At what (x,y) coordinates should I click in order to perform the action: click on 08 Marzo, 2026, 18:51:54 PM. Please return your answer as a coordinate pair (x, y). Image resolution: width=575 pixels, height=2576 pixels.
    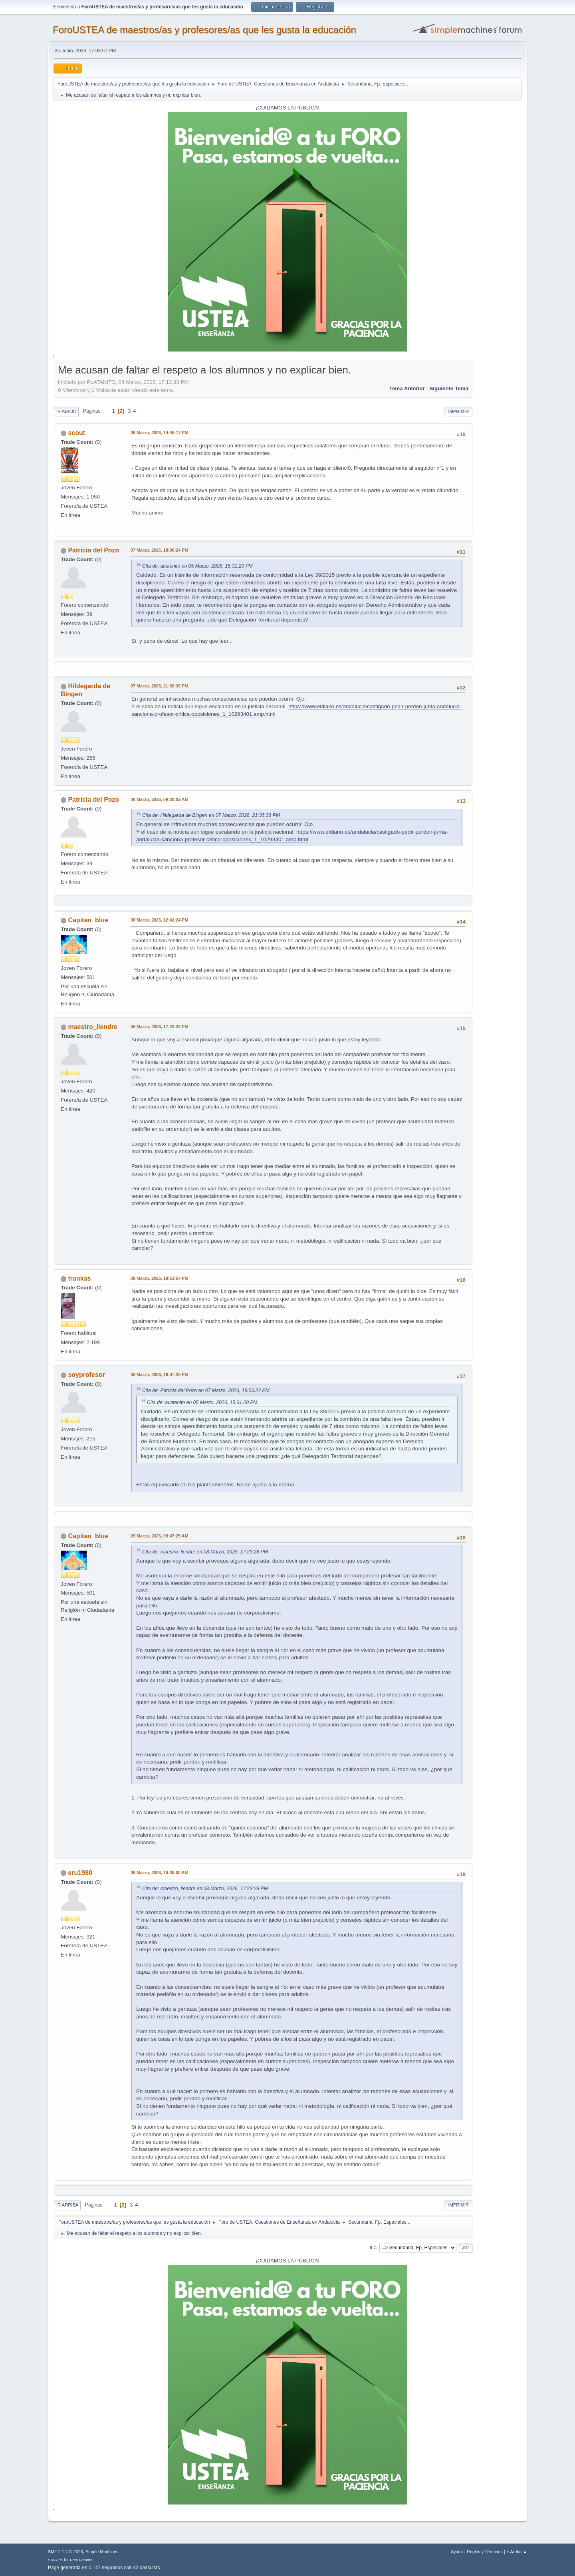
    Looking at the image, I should click on (159, 1278).